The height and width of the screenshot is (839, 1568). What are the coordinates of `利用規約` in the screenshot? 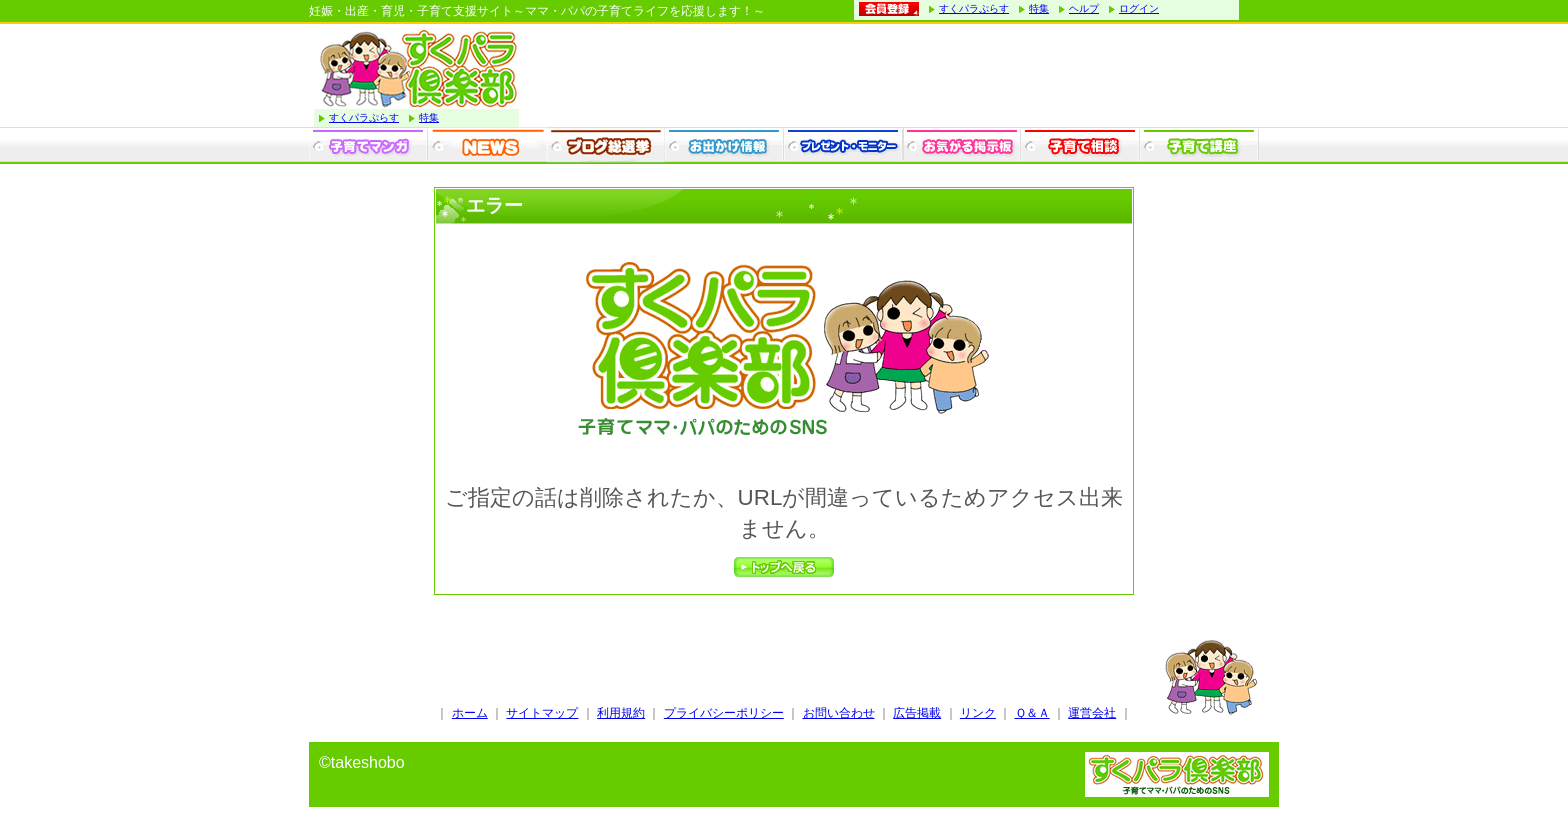 It's located at (621, 713).